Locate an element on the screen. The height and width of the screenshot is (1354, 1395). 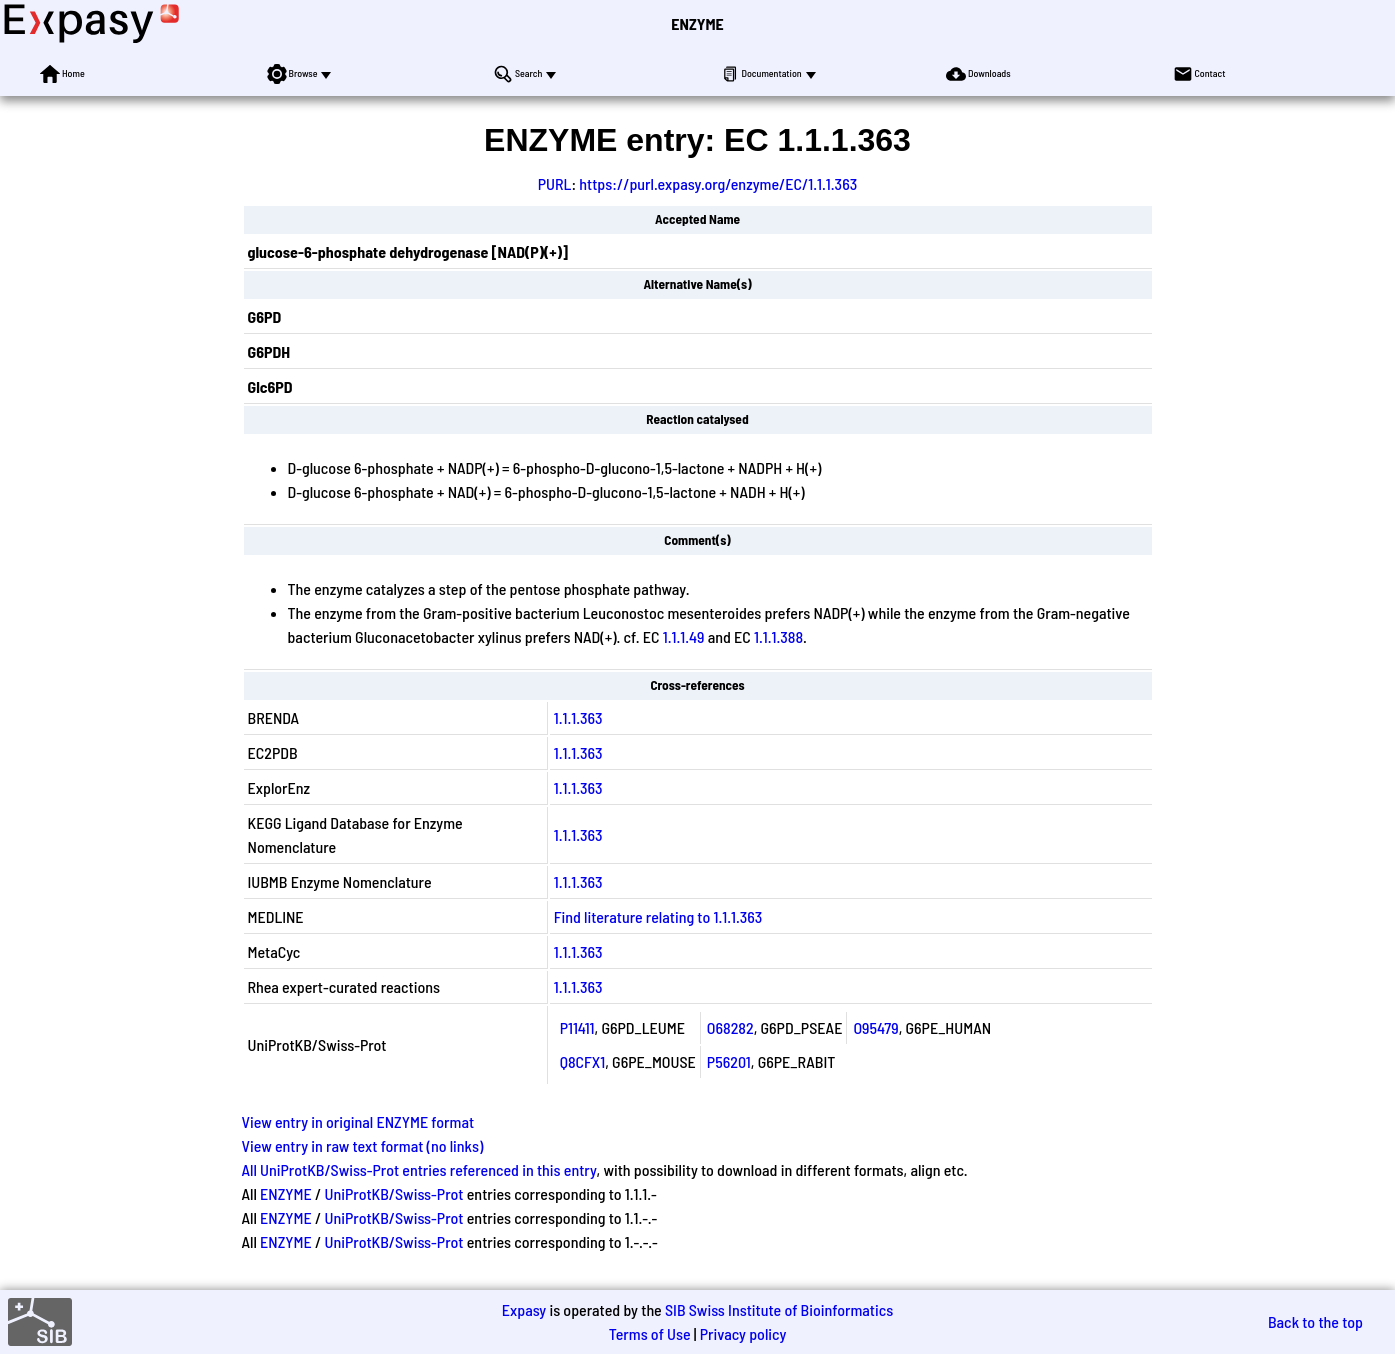
View entry in original ENZYME format is located at coordinates (358, 1121).